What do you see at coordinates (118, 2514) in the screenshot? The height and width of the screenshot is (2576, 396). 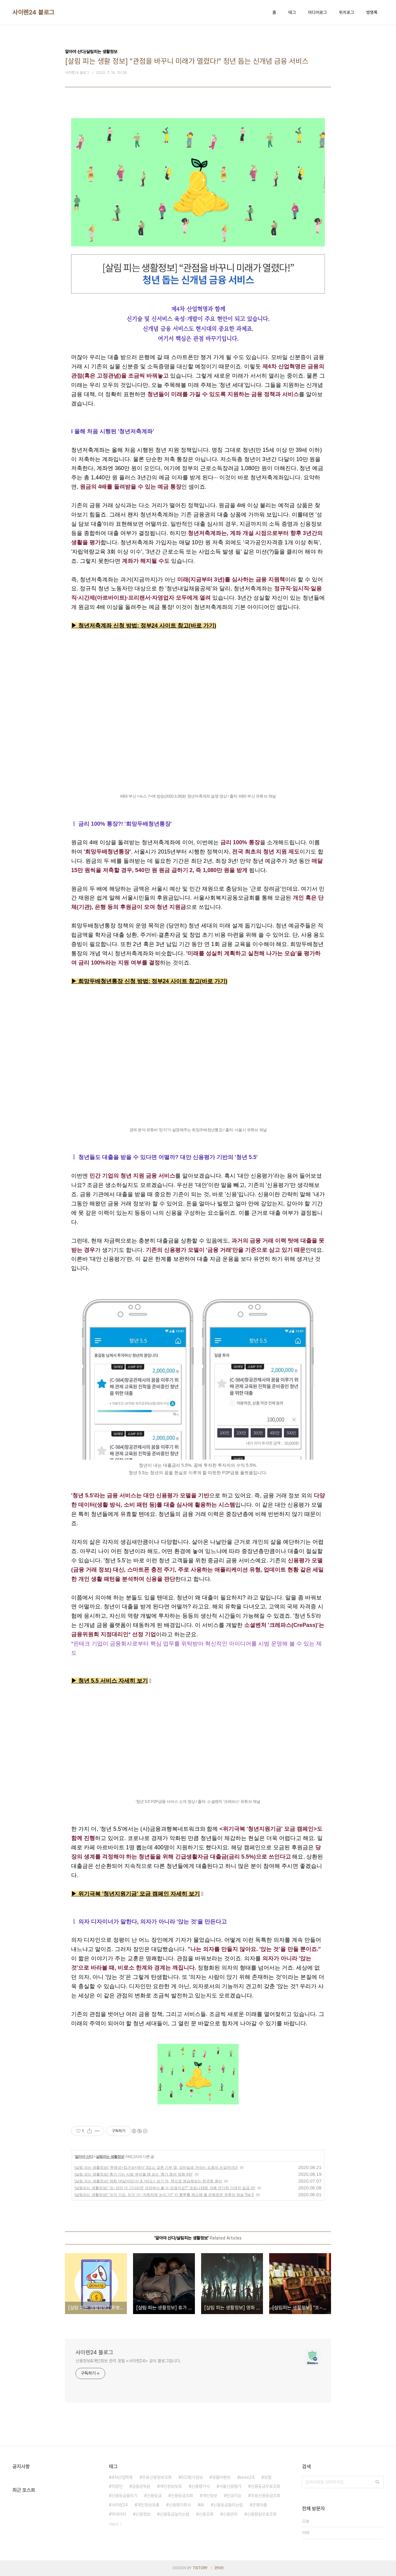 I see `빅데이터` at bounding box center [118, 2514].